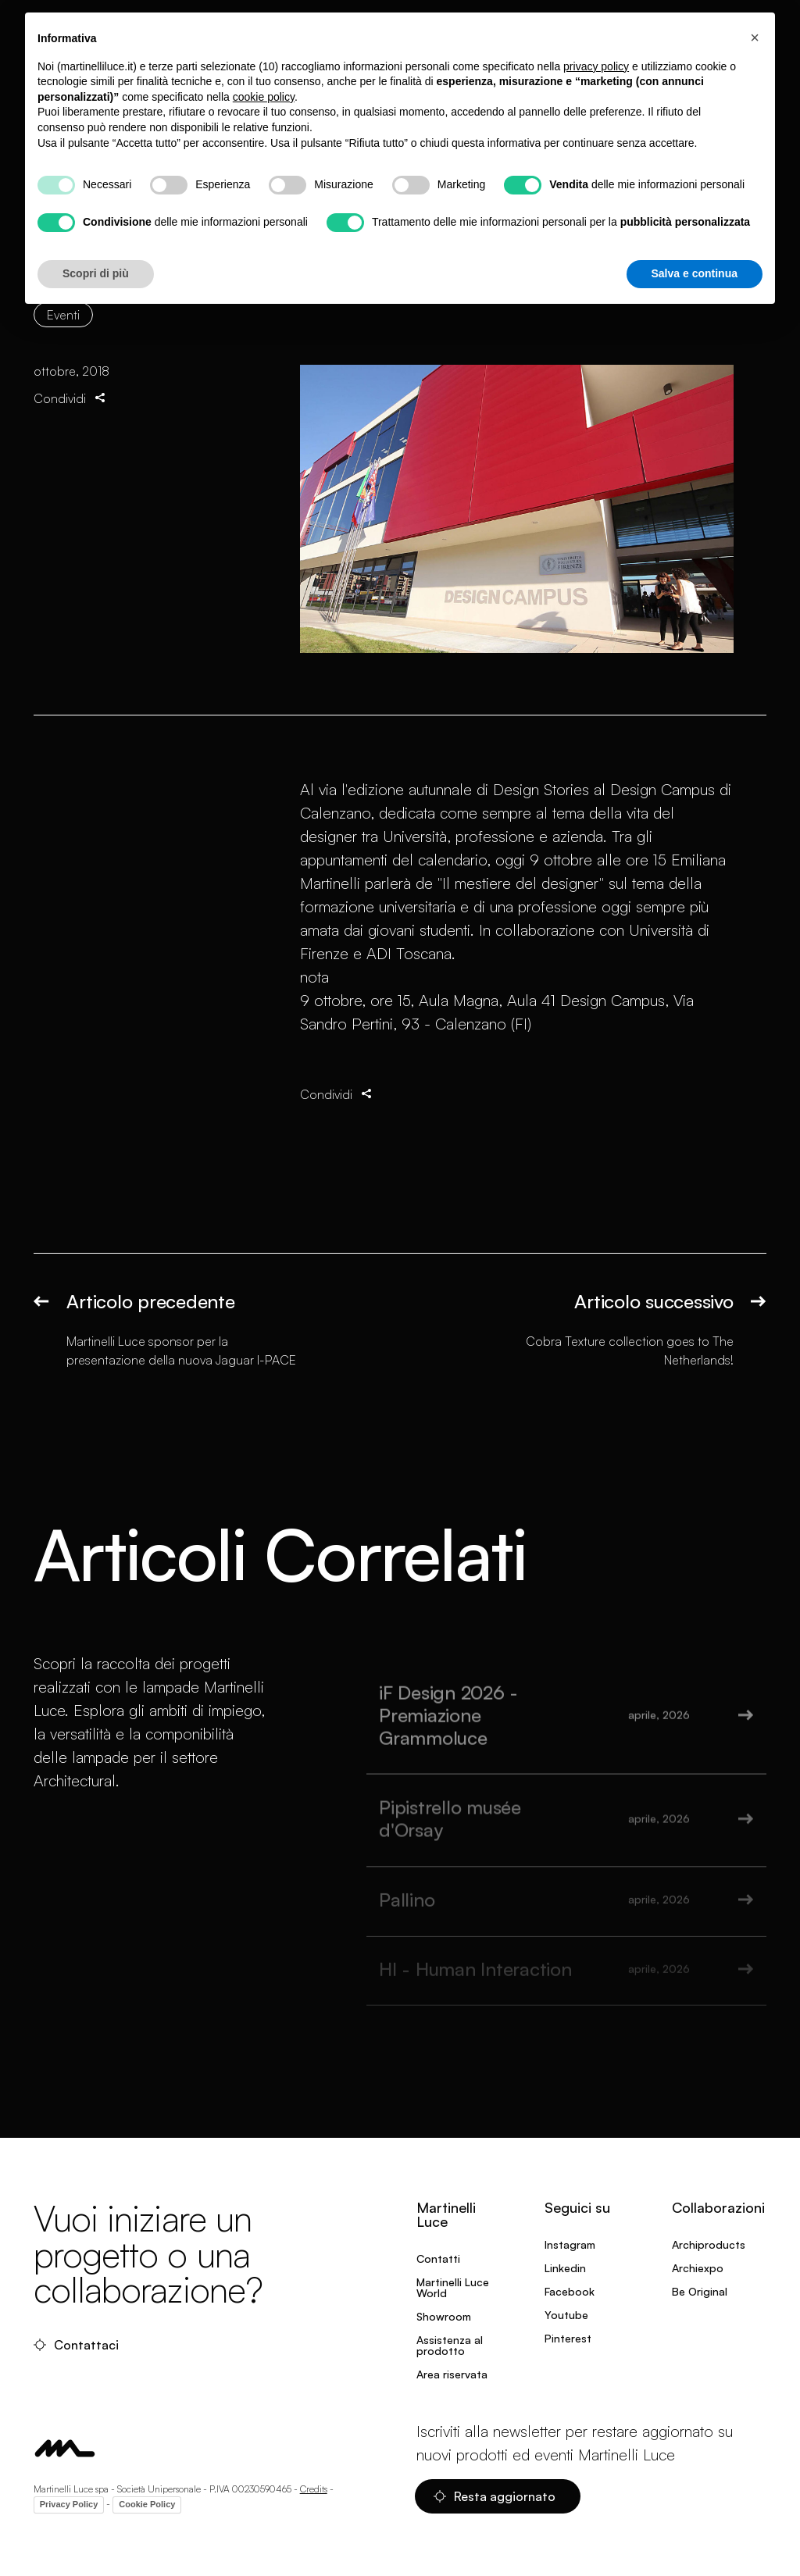 Image resolution: width=800 pixels, height=2576 pixels. What do you see at coordinates (438, 2258) in the screenshot?
I see `Contatti` at bounding box center [438, 2258].